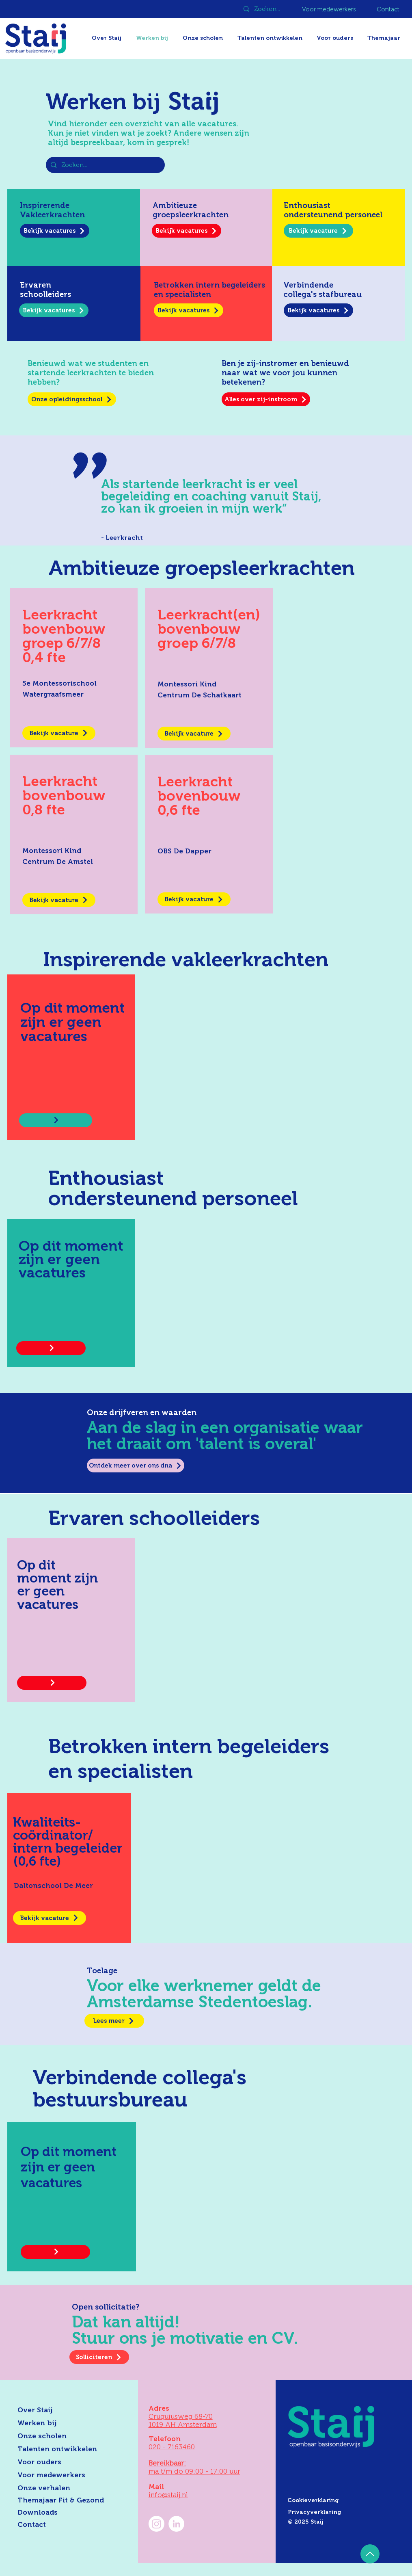 The image size is (412, 2576). I want to click on [button], so click(384, 37).